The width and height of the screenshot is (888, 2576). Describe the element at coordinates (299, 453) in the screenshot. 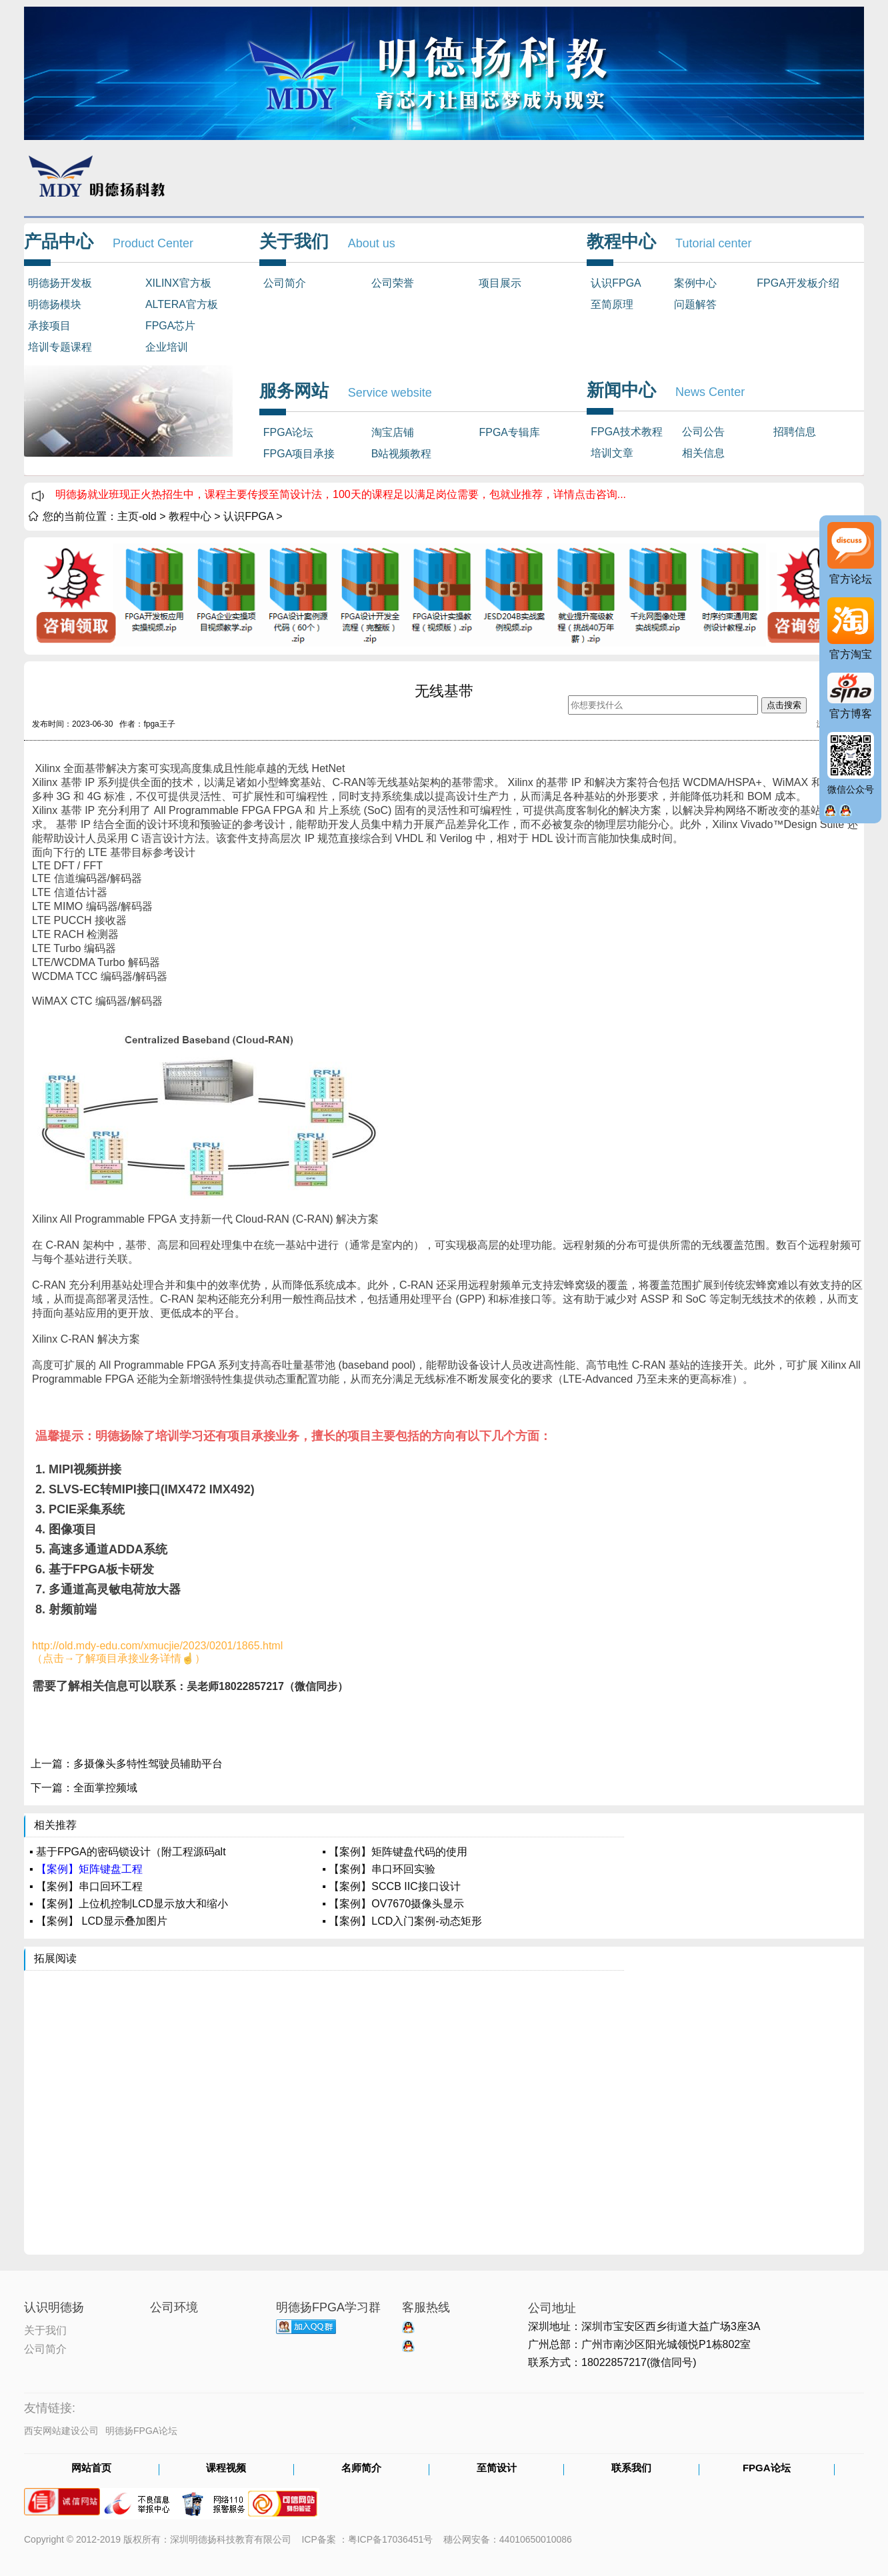

I see `FPGA项目承接` at that location.